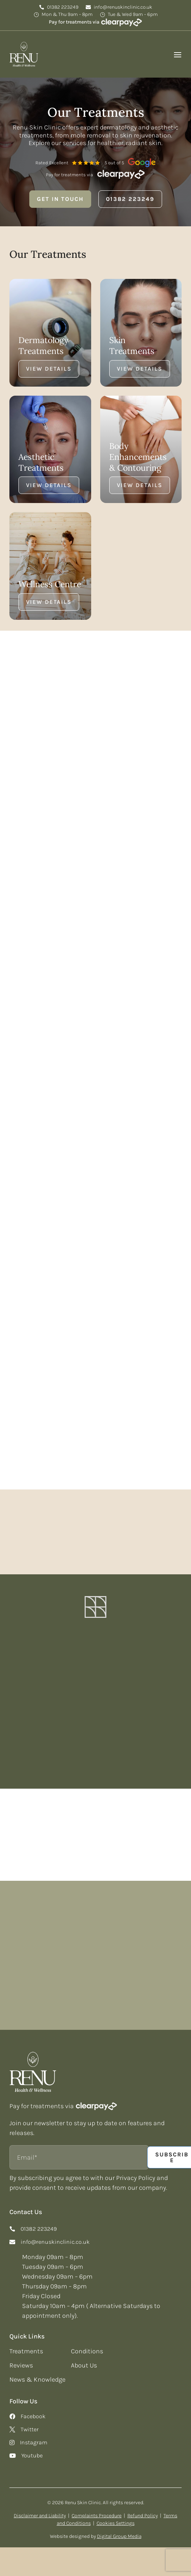 Image resolution: width=191 pixels, height=2576 pixels. I want to click on Refund Policy, so click(142, 2509).